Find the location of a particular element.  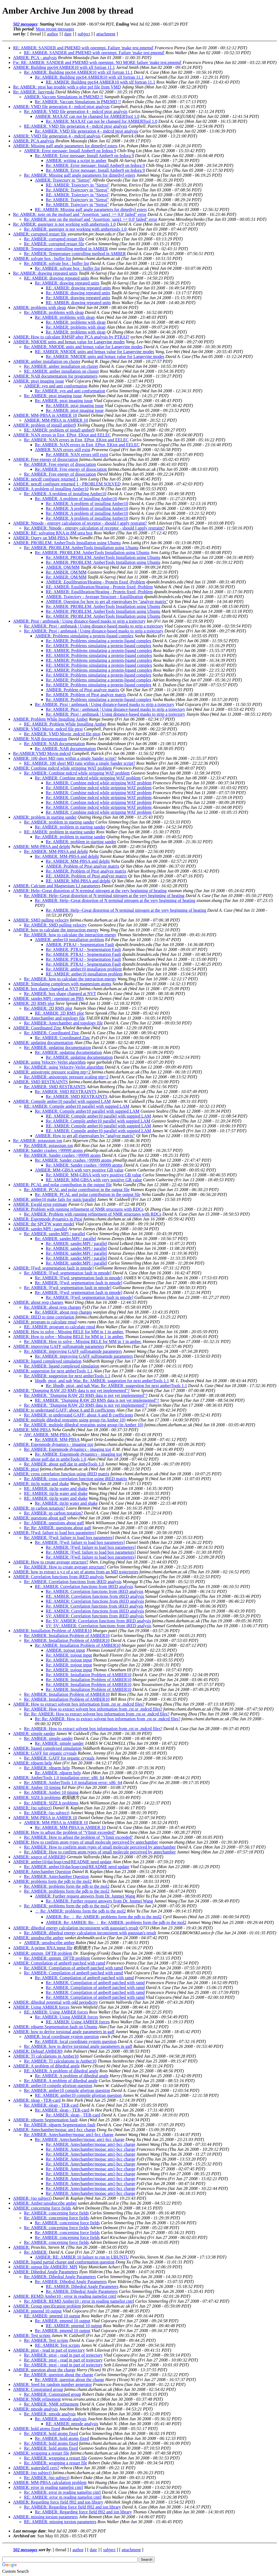

AMBER: anisotropic pressure scaling ntp=2 is located at coordinates (52, 1072).